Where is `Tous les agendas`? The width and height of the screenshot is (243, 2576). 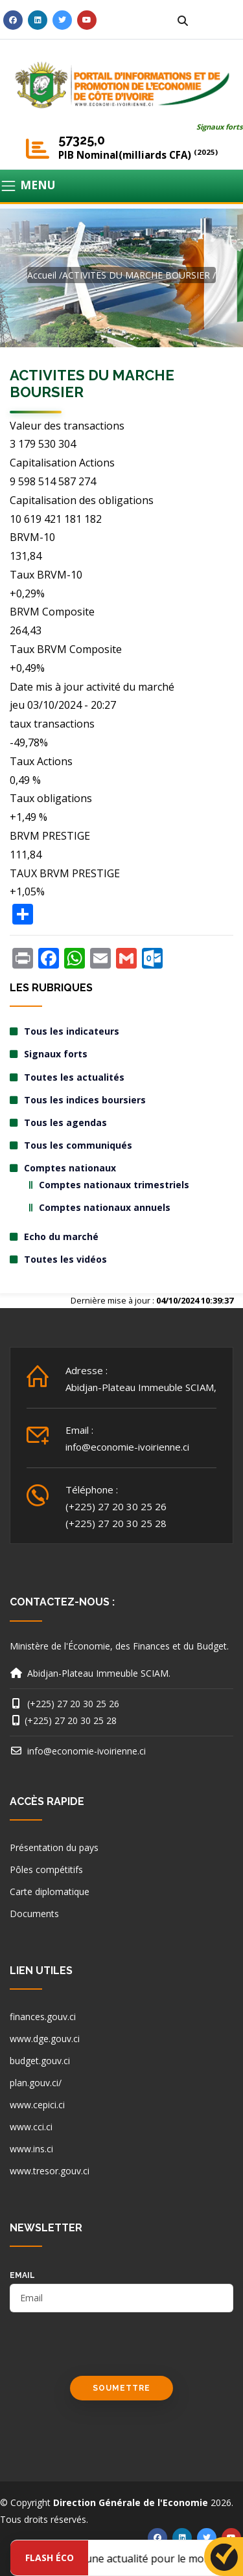 Tous les agendas is located at coordinates (65, 1122).